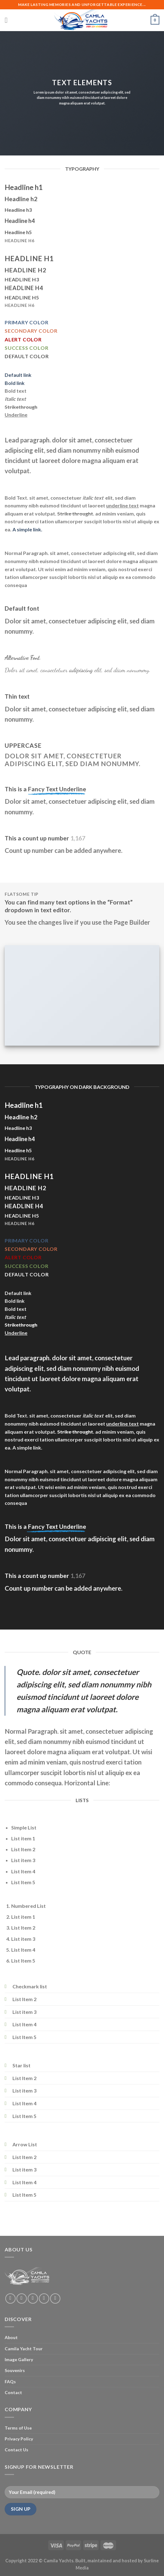  I want to click on A simple link., so click(27, 529).